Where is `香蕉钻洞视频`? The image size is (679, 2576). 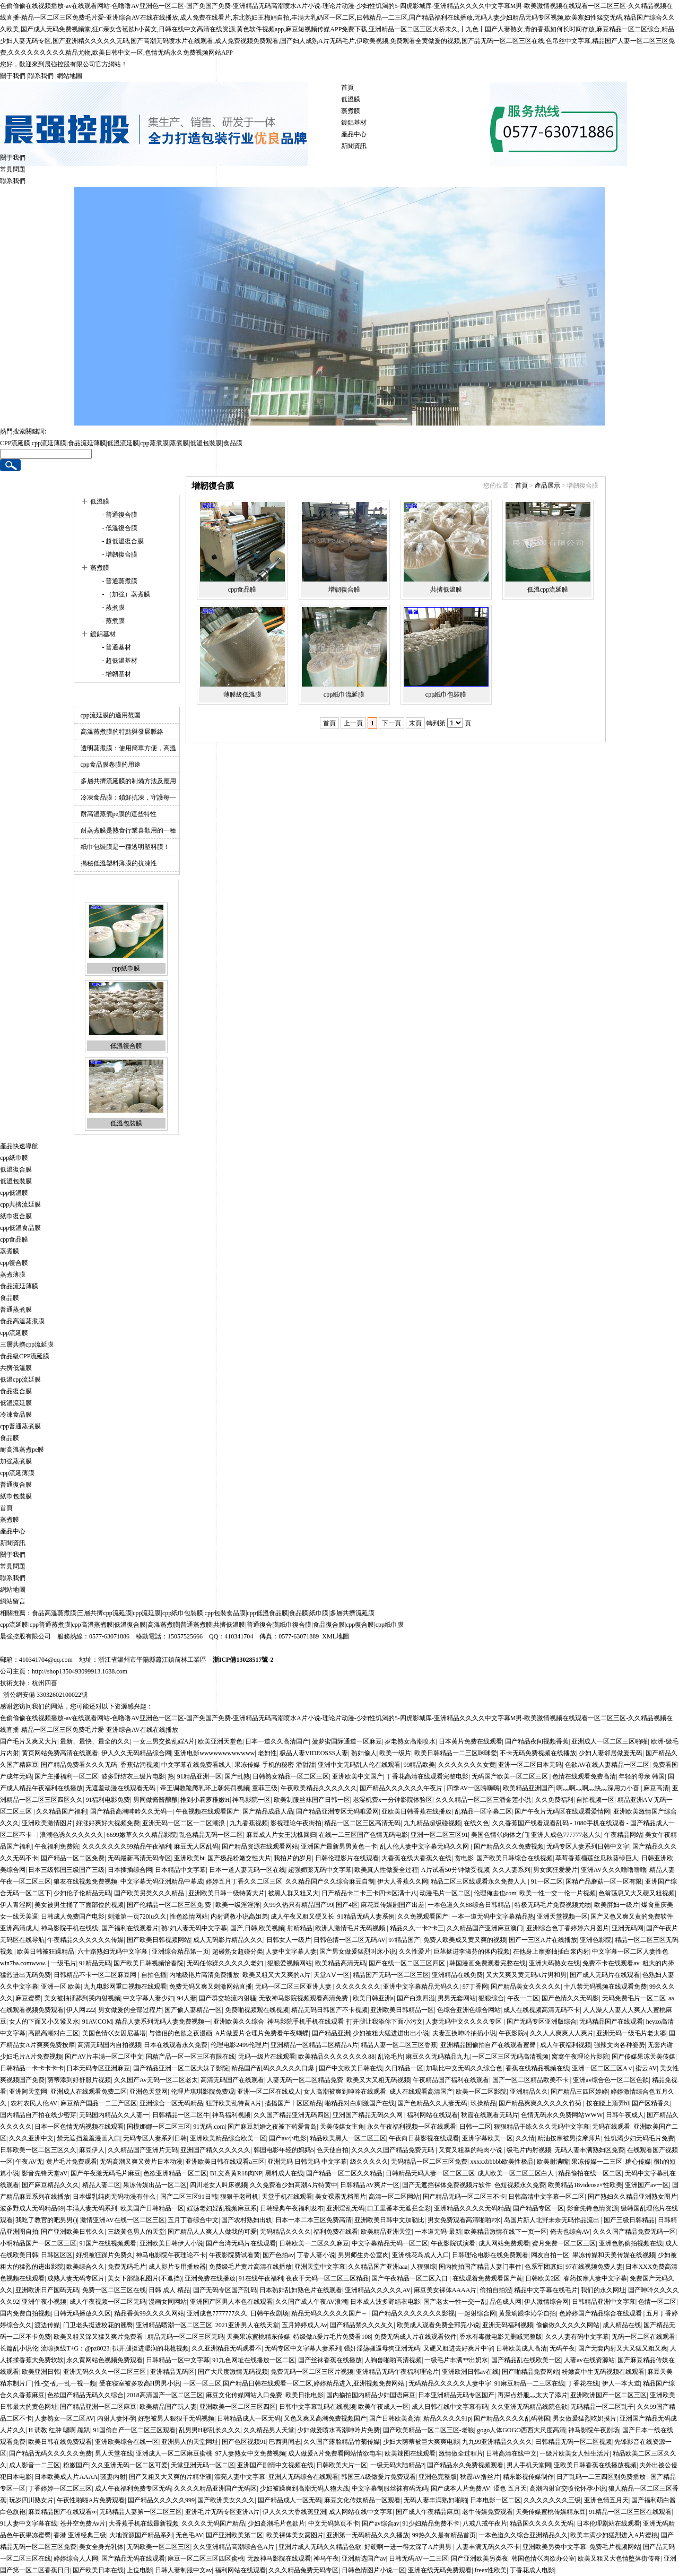 香蕉钻洞视频 is located at coordinates (139, 1764).